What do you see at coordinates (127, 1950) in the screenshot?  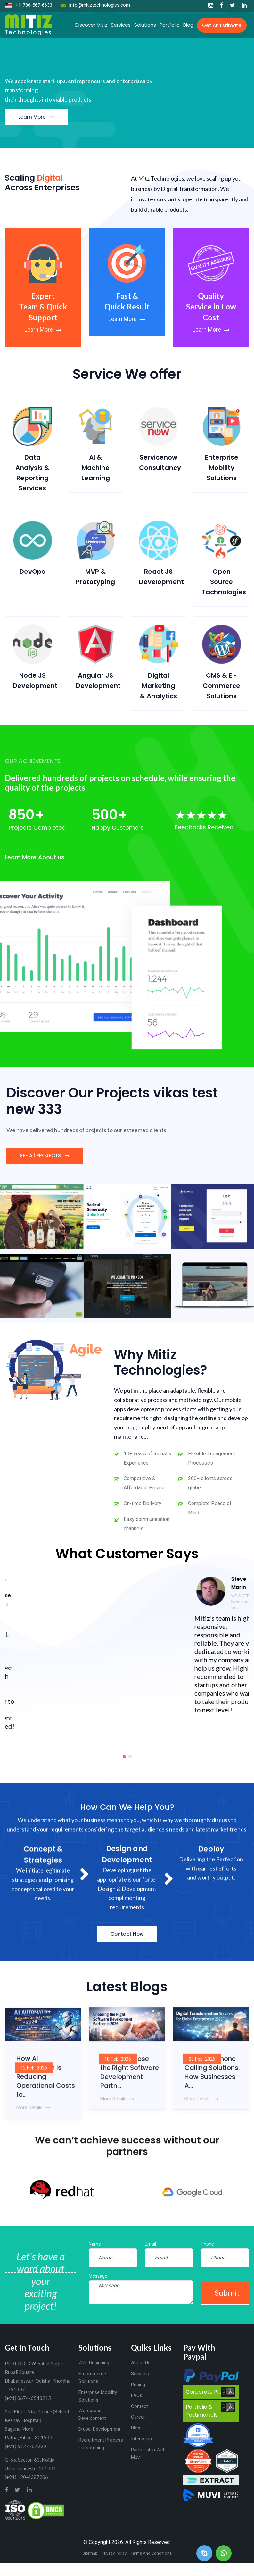 I see `Contact Now` at bounding box center [127, 1950].